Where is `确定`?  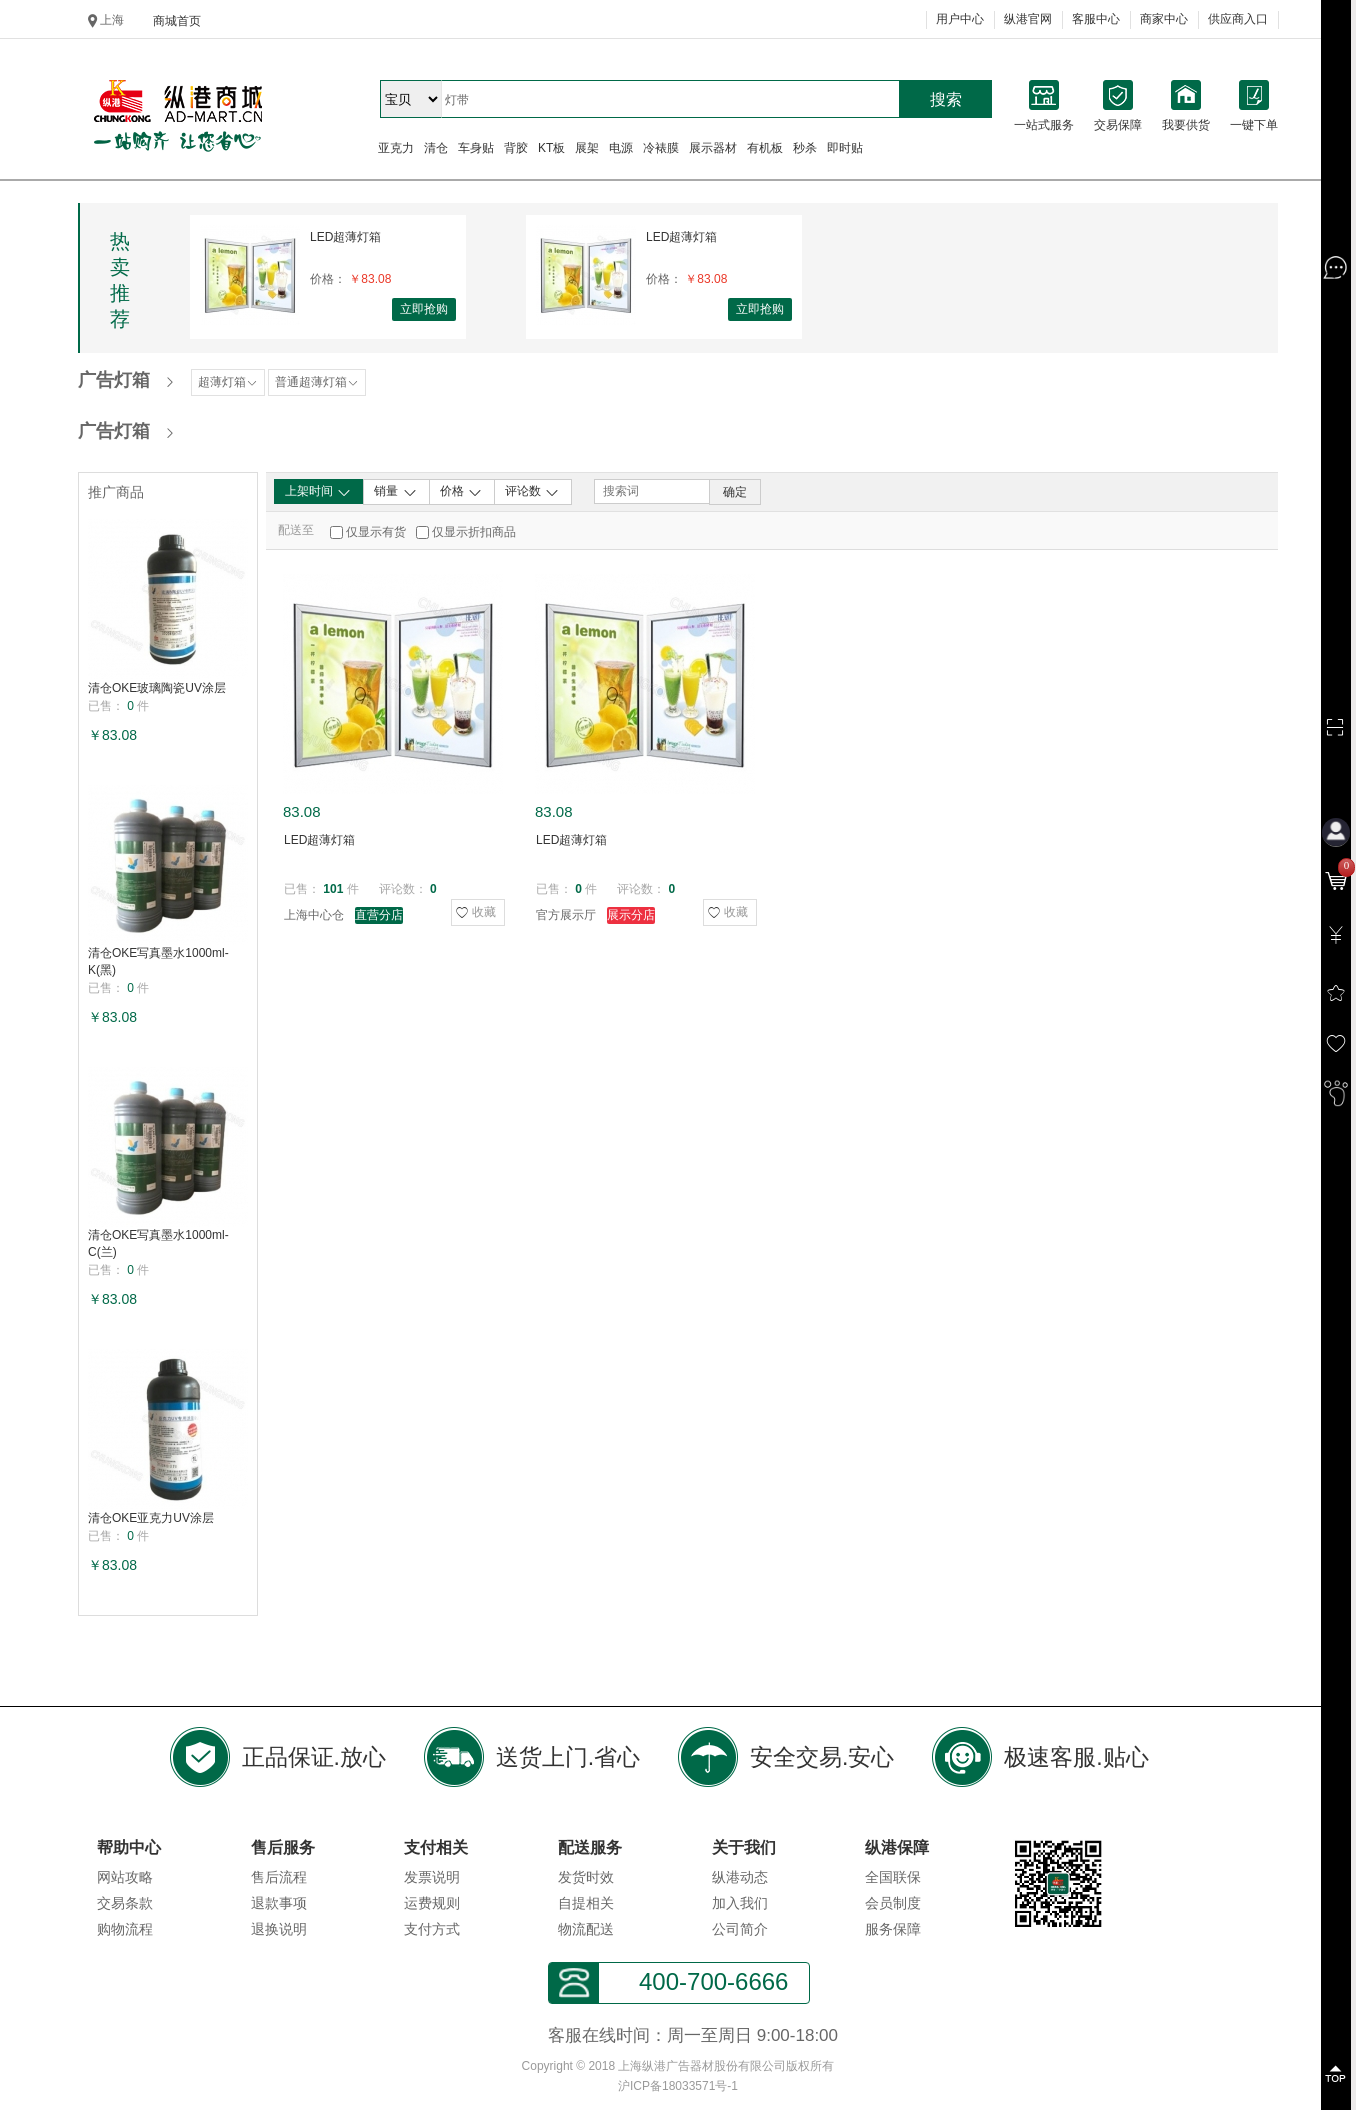
确定 is located at coordinates (735, 492).